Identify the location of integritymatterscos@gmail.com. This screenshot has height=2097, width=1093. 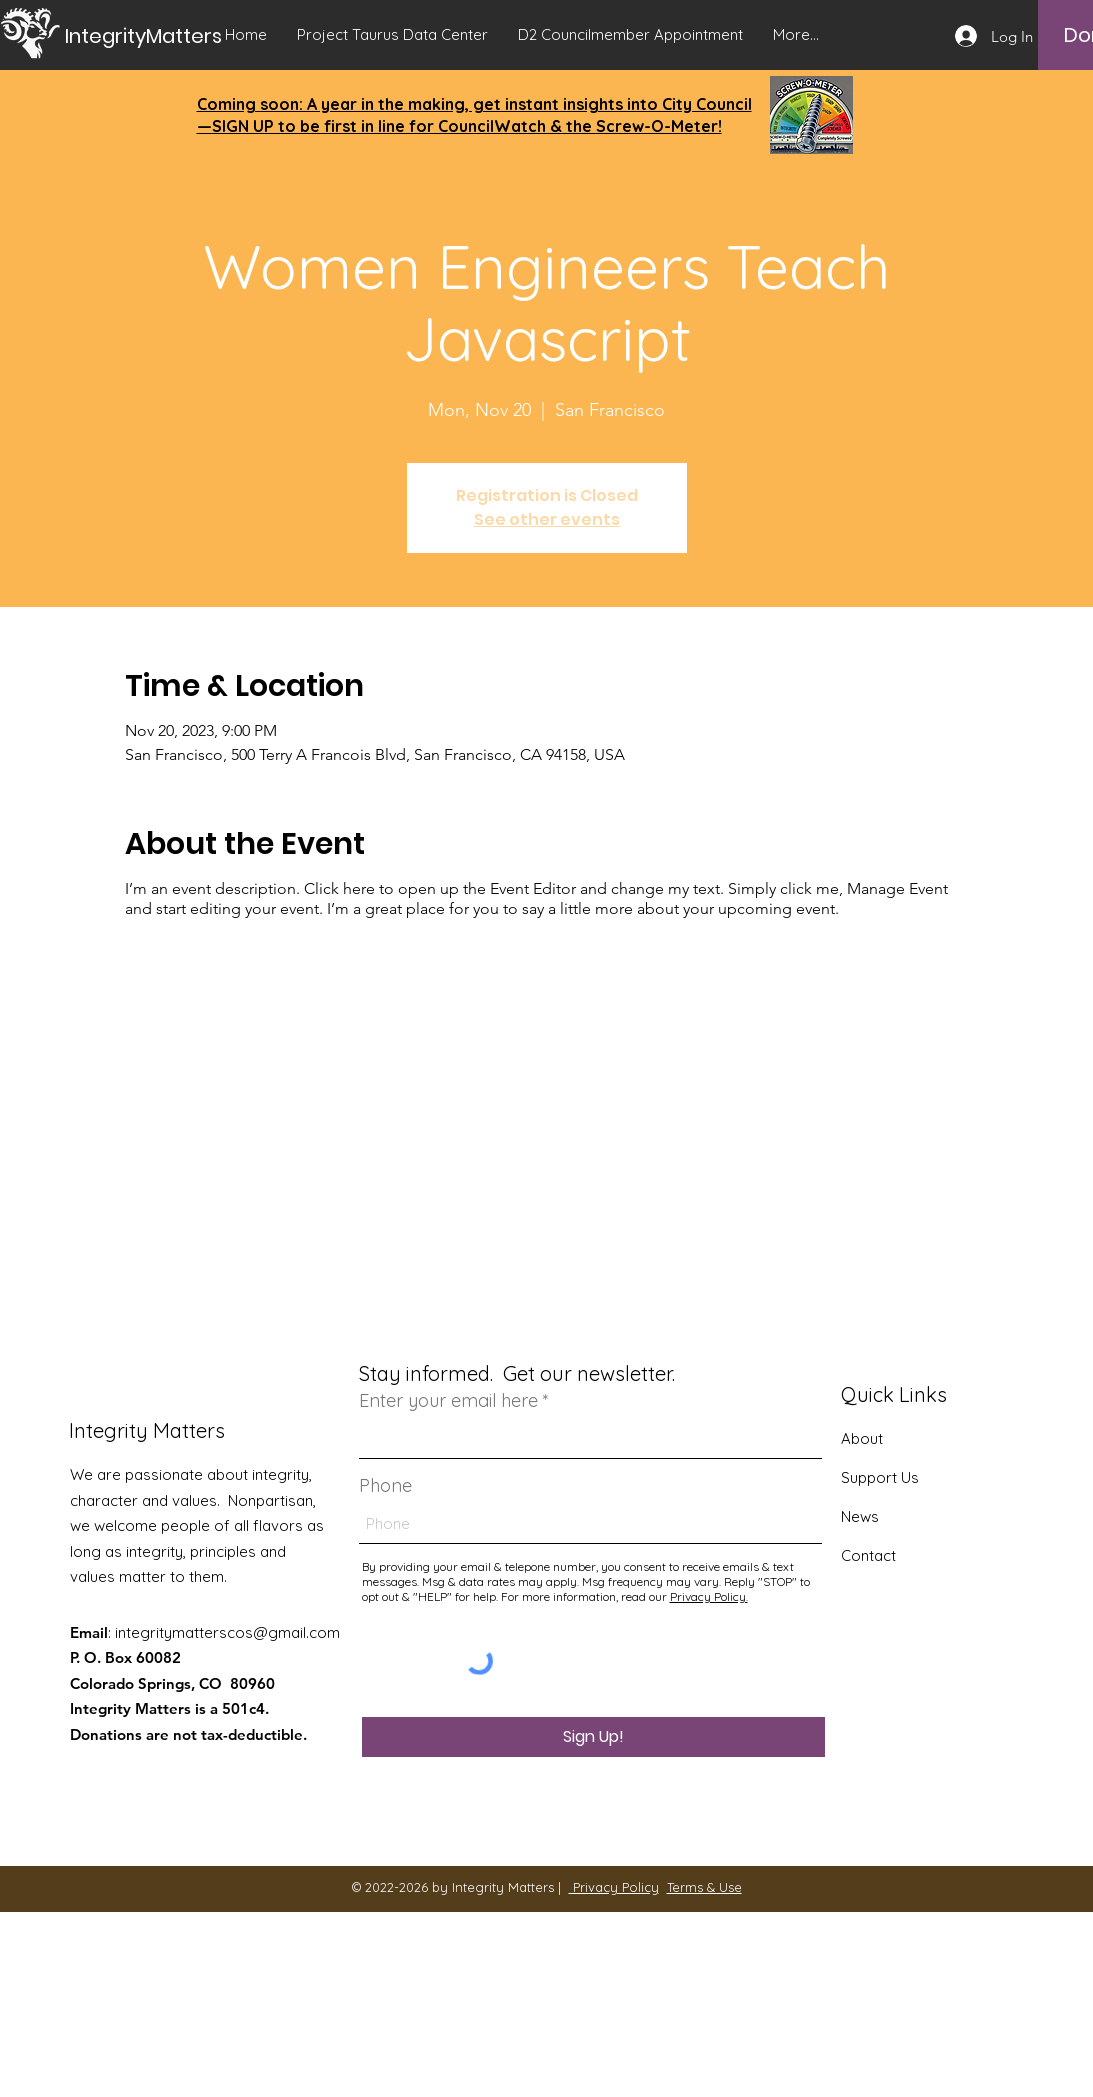
(227, 1632).